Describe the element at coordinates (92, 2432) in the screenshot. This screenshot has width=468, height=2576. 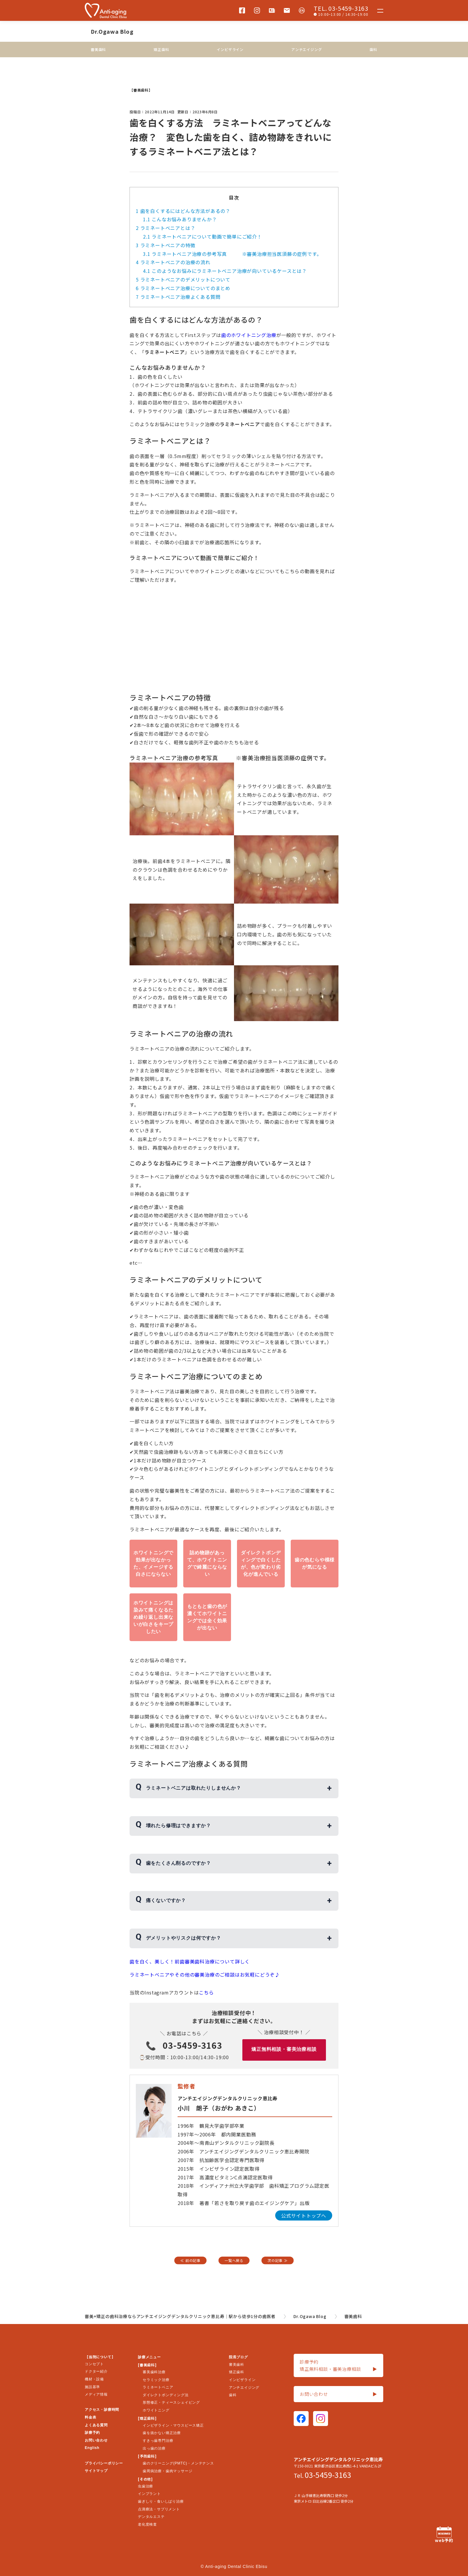
I see `診療予約` at that location.